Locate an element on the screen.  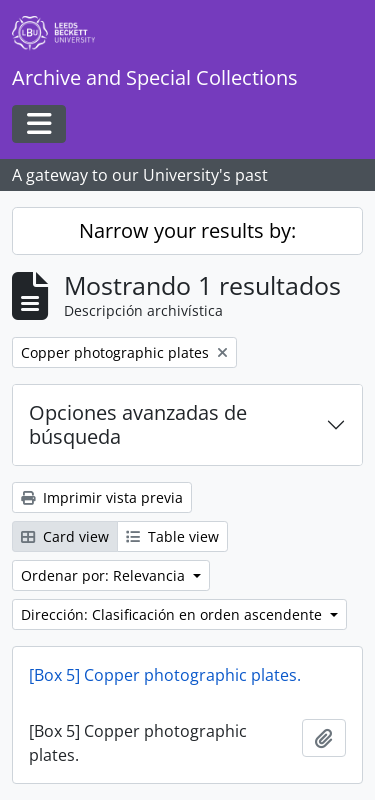
[Box 5] Copper photographic plates. is located at coordinates (165, 675).